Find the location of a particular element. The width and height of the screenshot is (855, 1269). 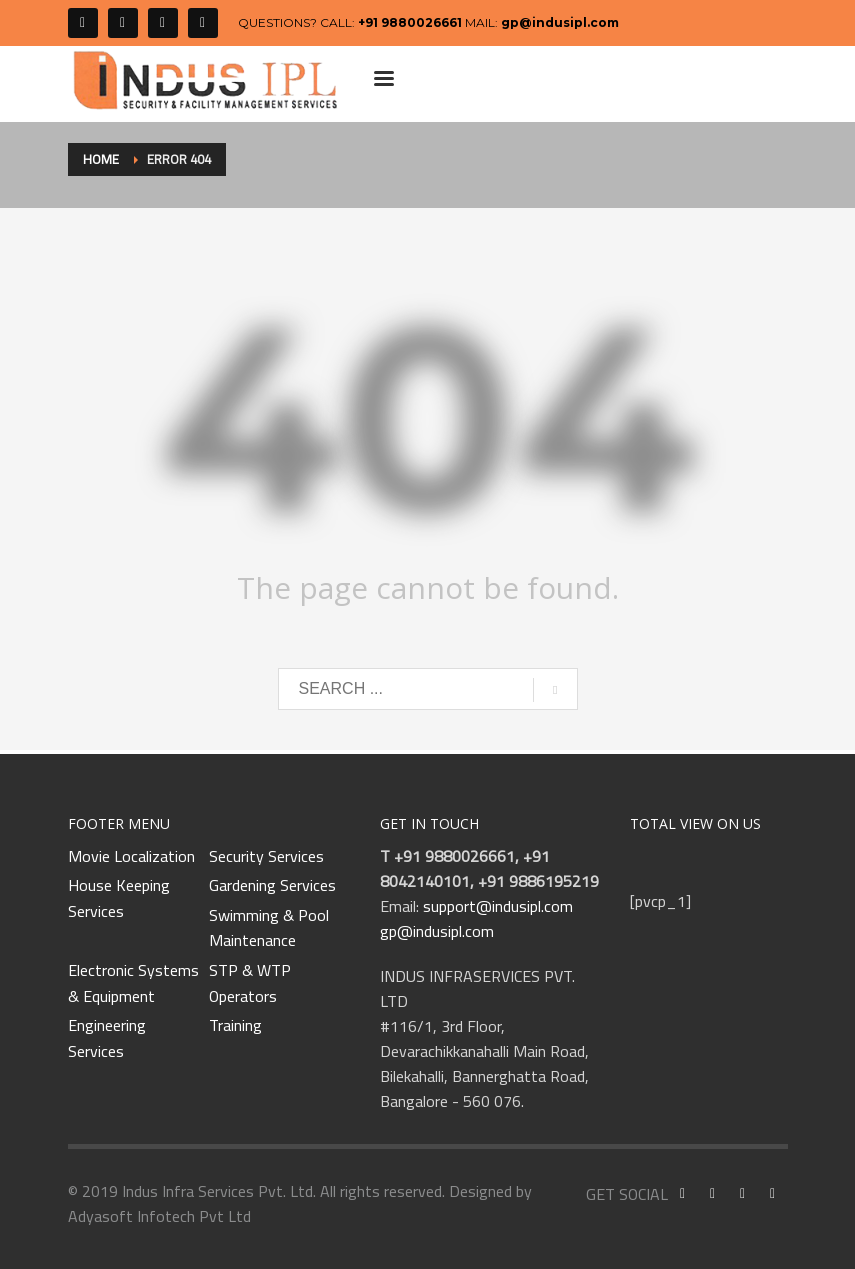

House Keeping Services is located at coordinates (119, 898).